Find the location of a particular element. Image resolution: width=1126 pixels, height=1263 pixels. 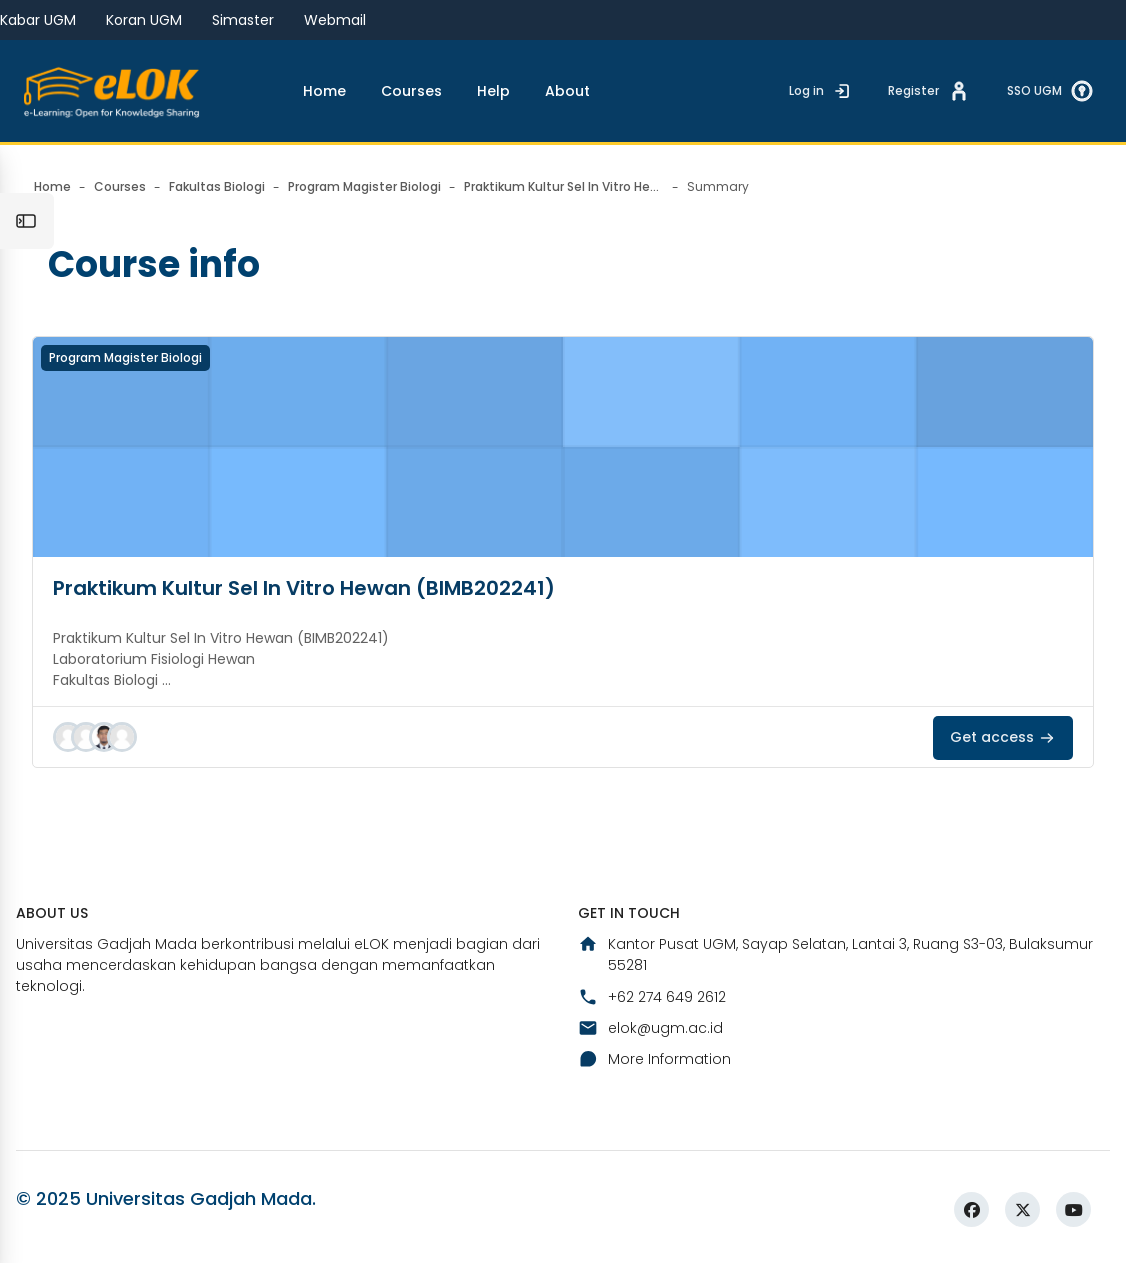

Koran UGM is located at coordinates (144, 20).